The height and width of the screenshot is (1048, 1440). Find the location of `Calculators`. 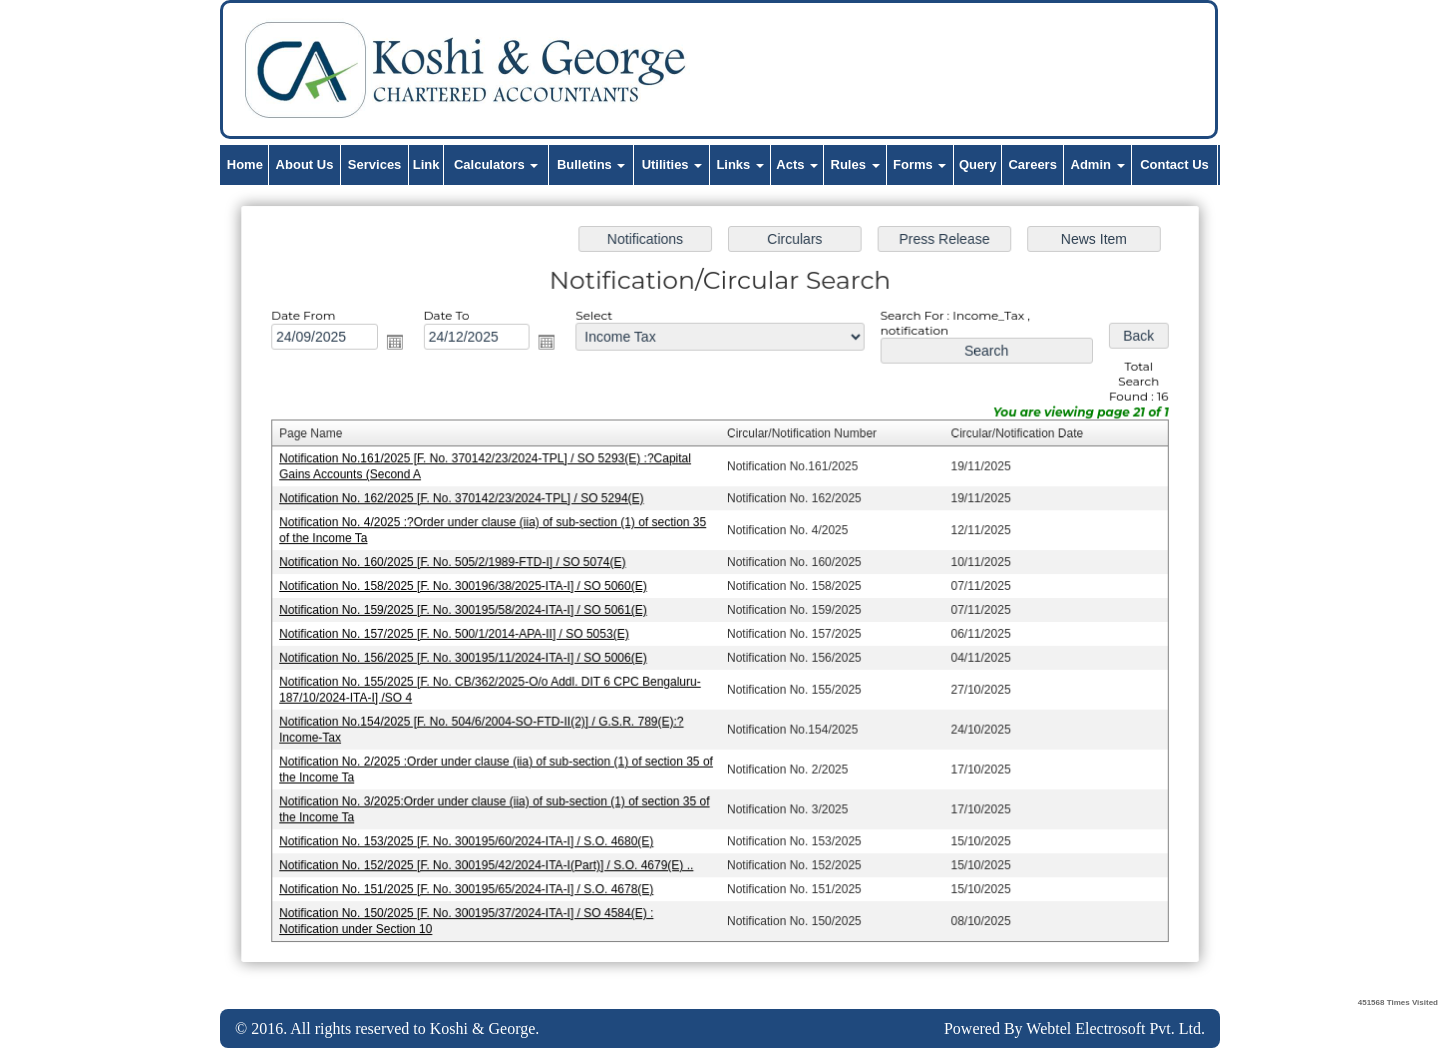

Calculators is located at coordinates (496, 164).